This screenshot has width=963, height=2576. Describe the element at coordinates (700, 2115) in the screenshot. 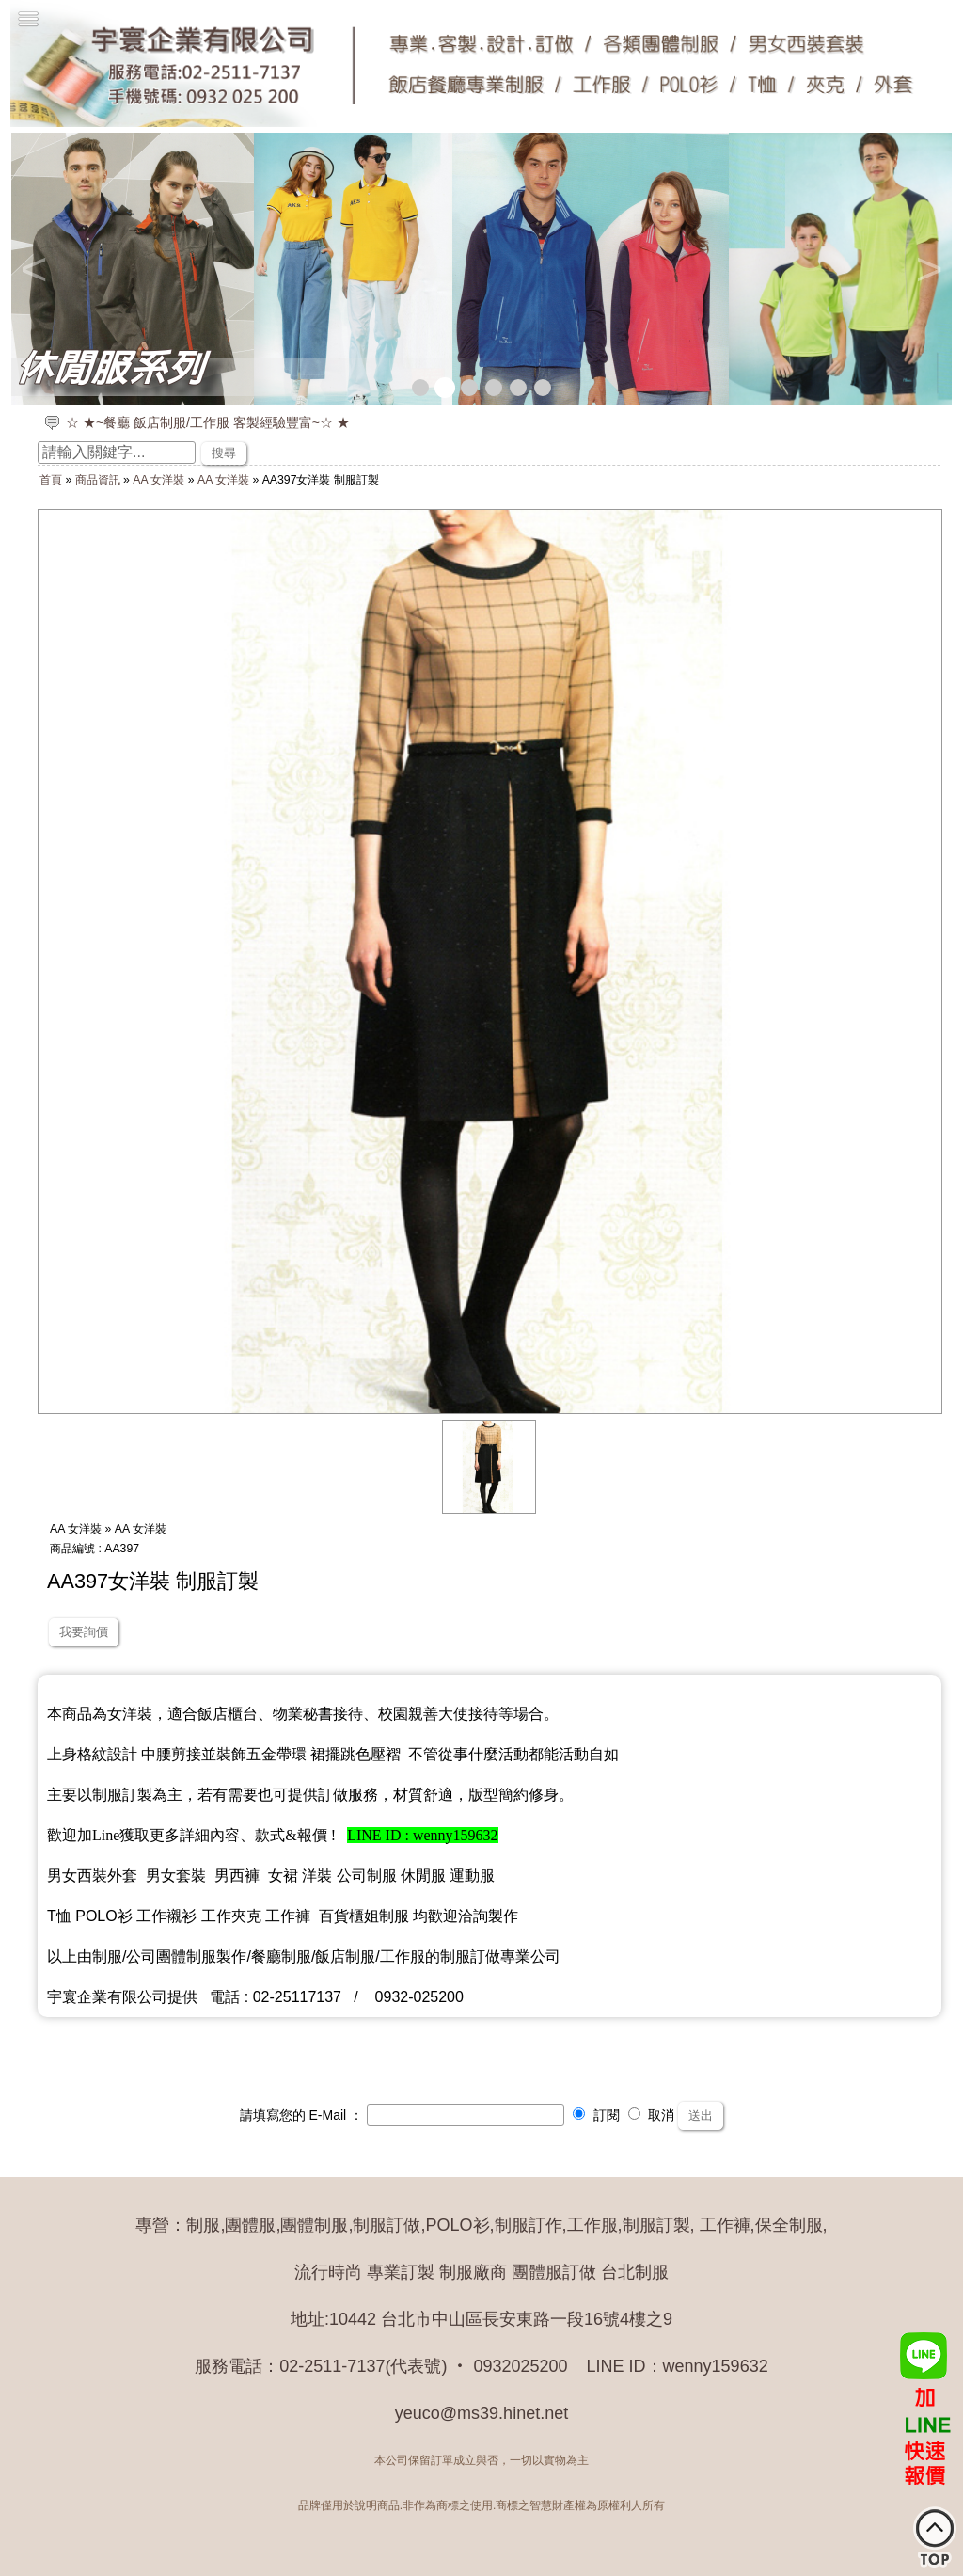

I see `送出` at that location.